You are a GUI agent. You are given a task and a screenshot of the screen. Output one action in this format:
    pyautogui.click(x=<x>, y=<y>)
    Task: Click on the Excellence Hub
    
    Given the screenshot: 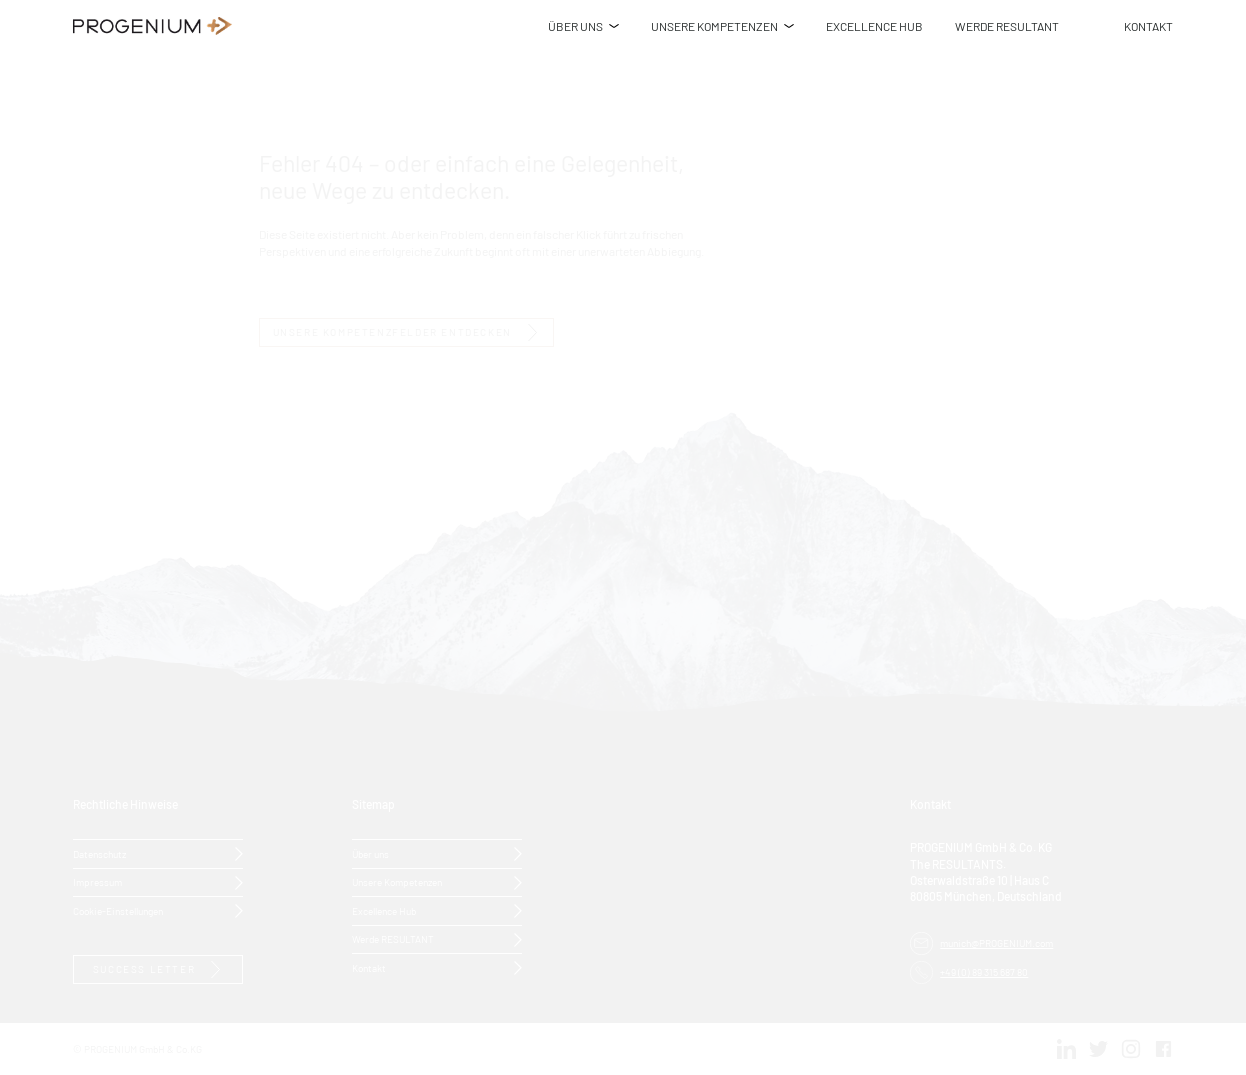 What is the action you would take?
    pyautogui.click(x=384, y=910)
    